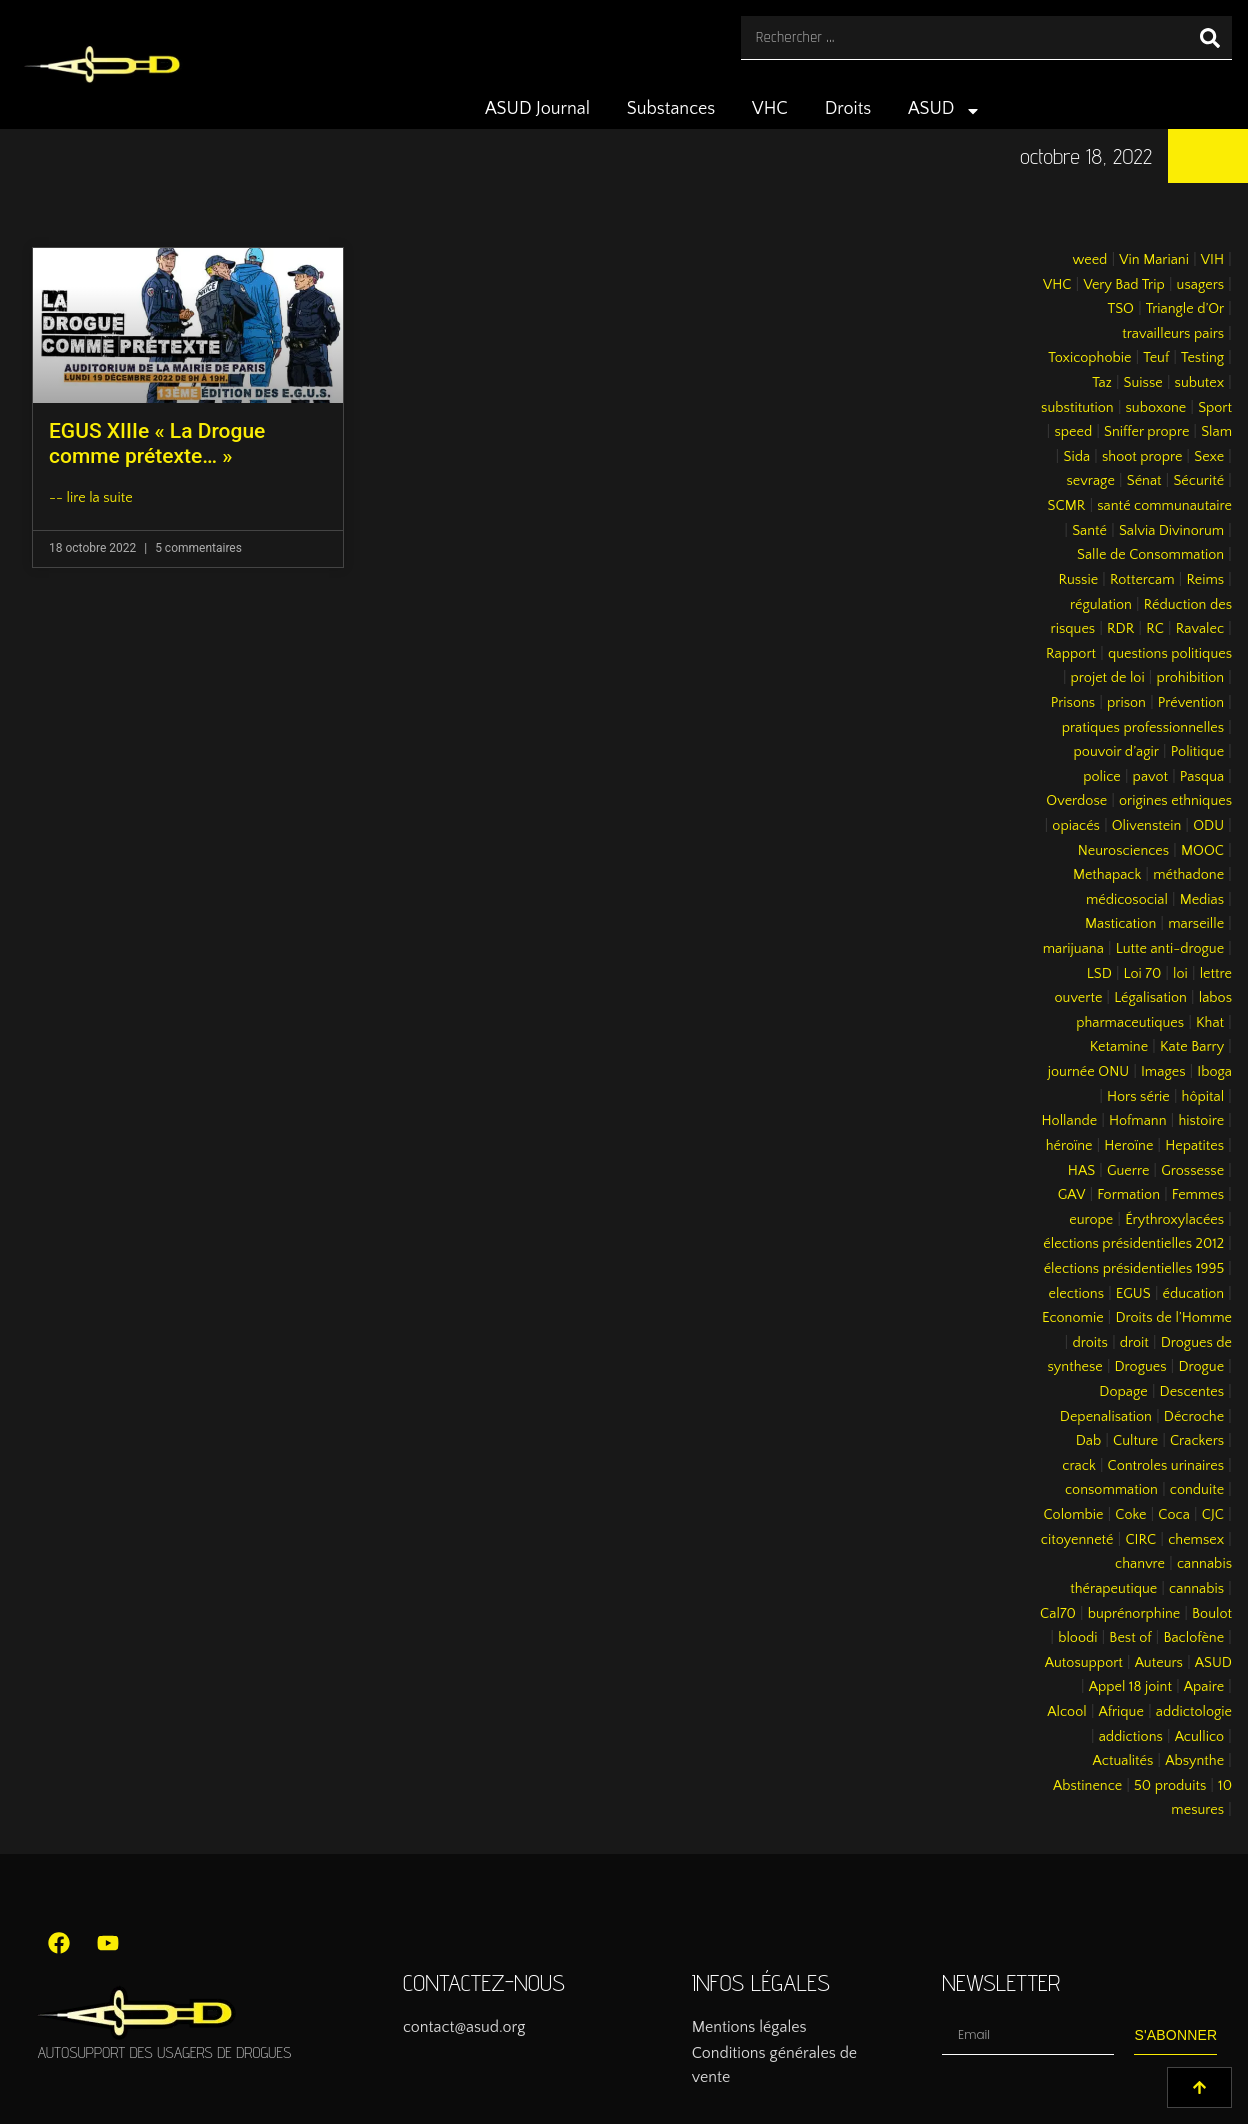 This screenshot has height=2124, width=1248. I want to click on pouvoir d’agir, so click(1116, 752).